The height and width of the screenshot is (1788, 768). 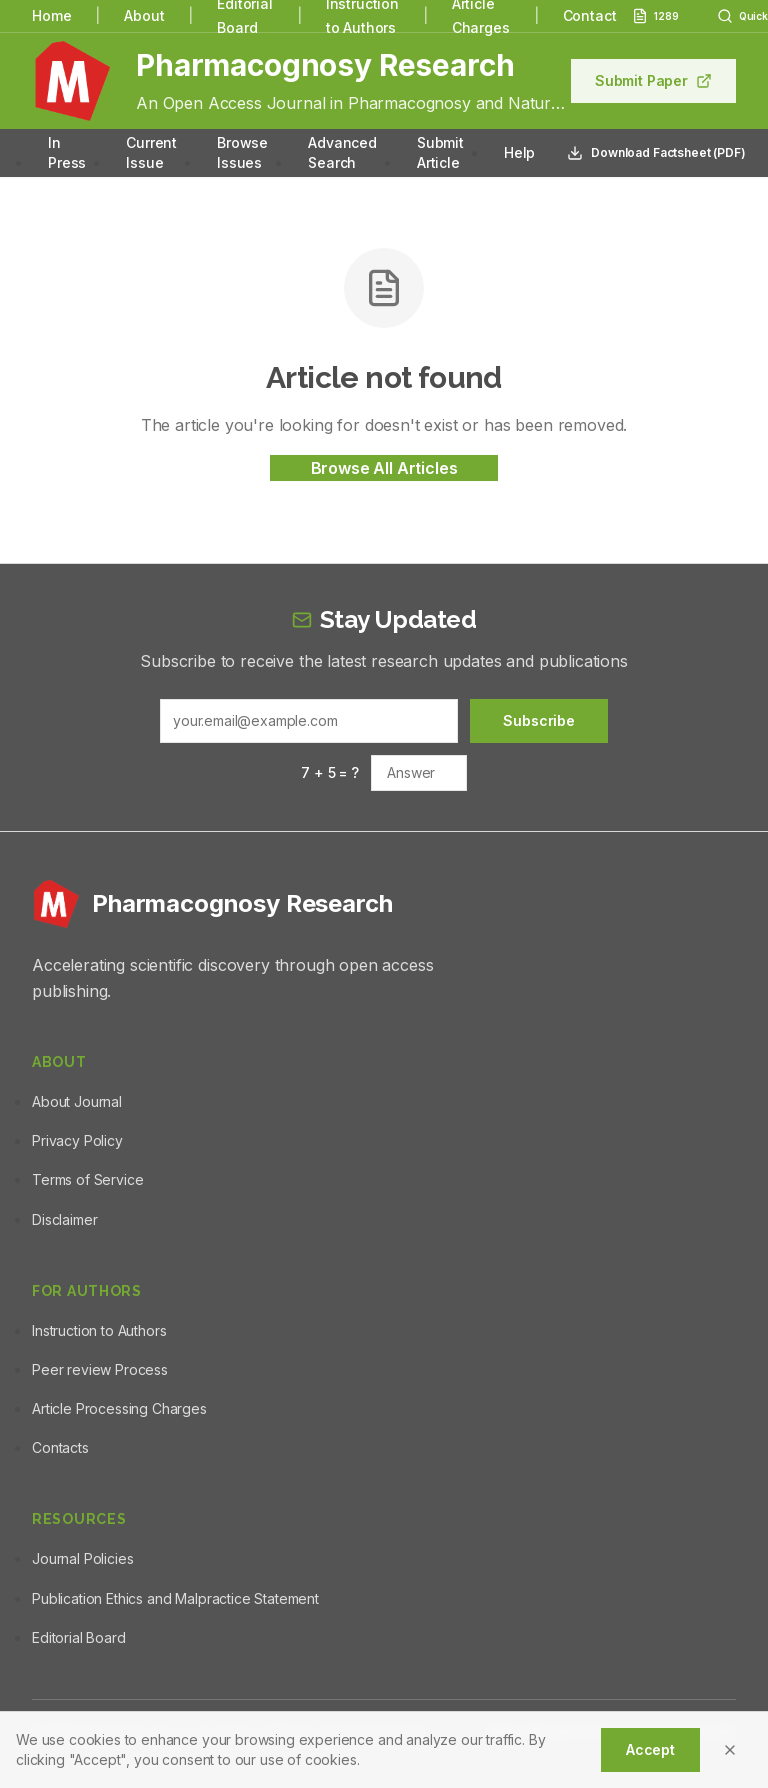 What do you see at coordinates (100, 1369) in the screenshot?
I see `Peer review Process` at bounding box center [100, 1369].